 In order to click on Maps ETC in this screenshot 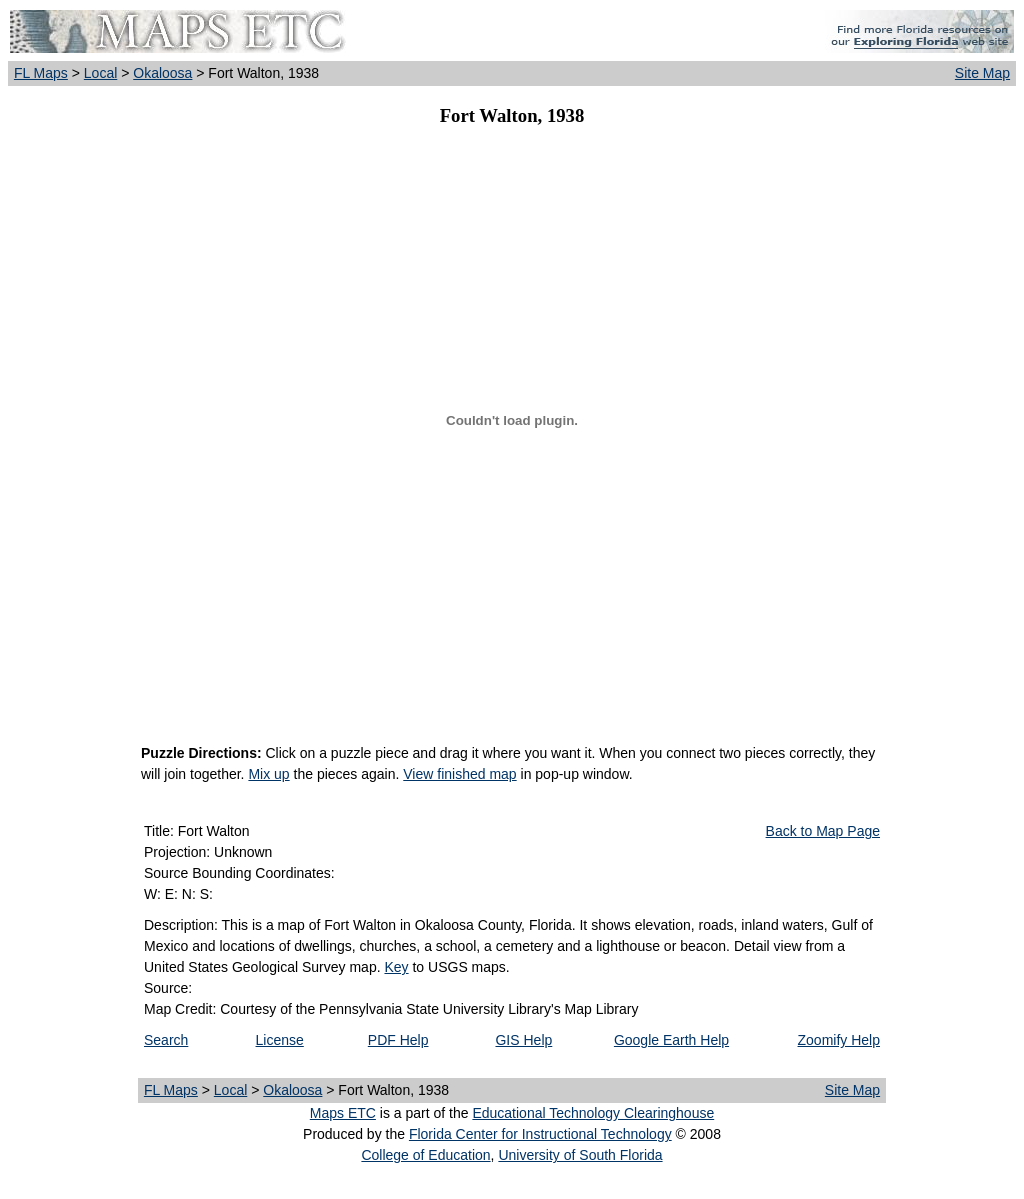, I will do `click(343, 1113)`.